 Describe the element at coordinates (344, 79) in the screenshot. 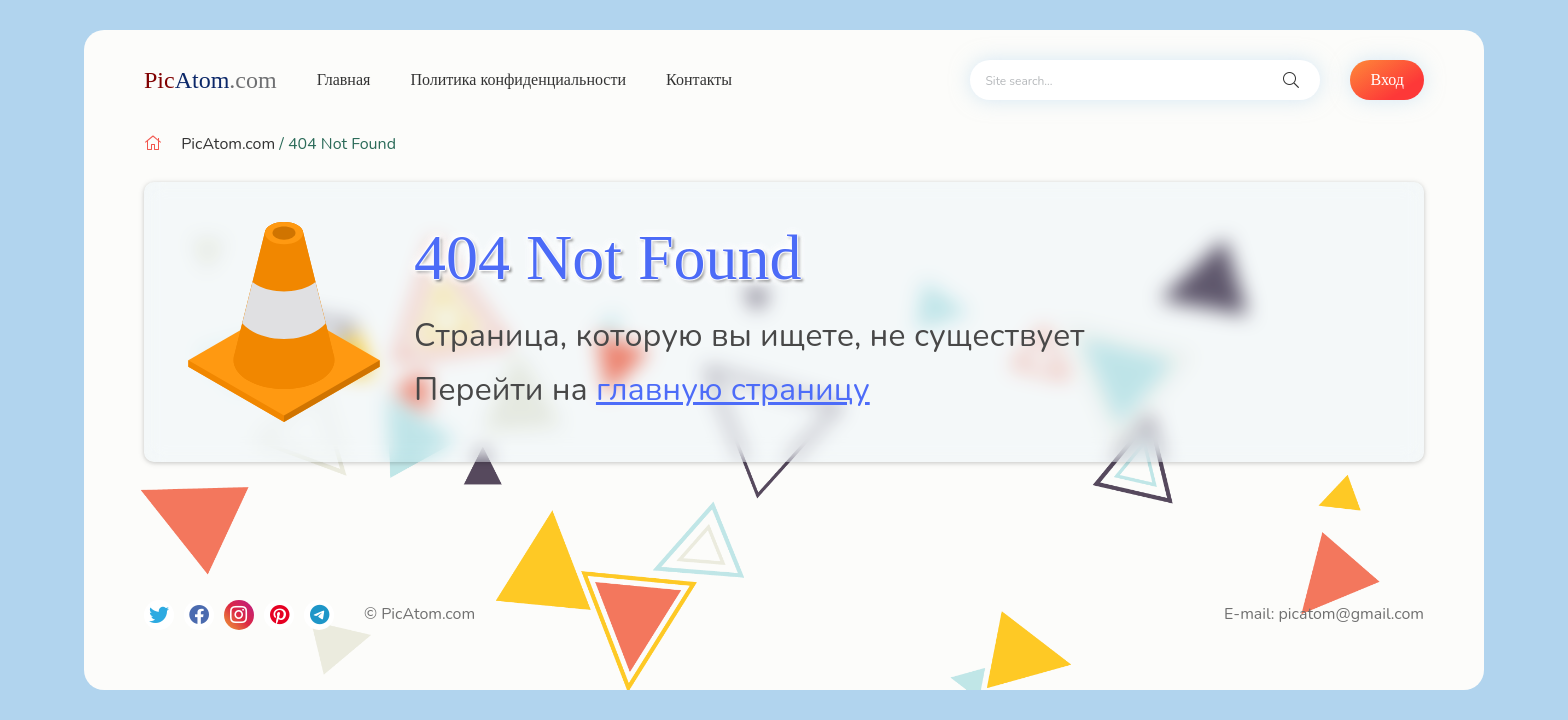

I see `Главная` at that location.